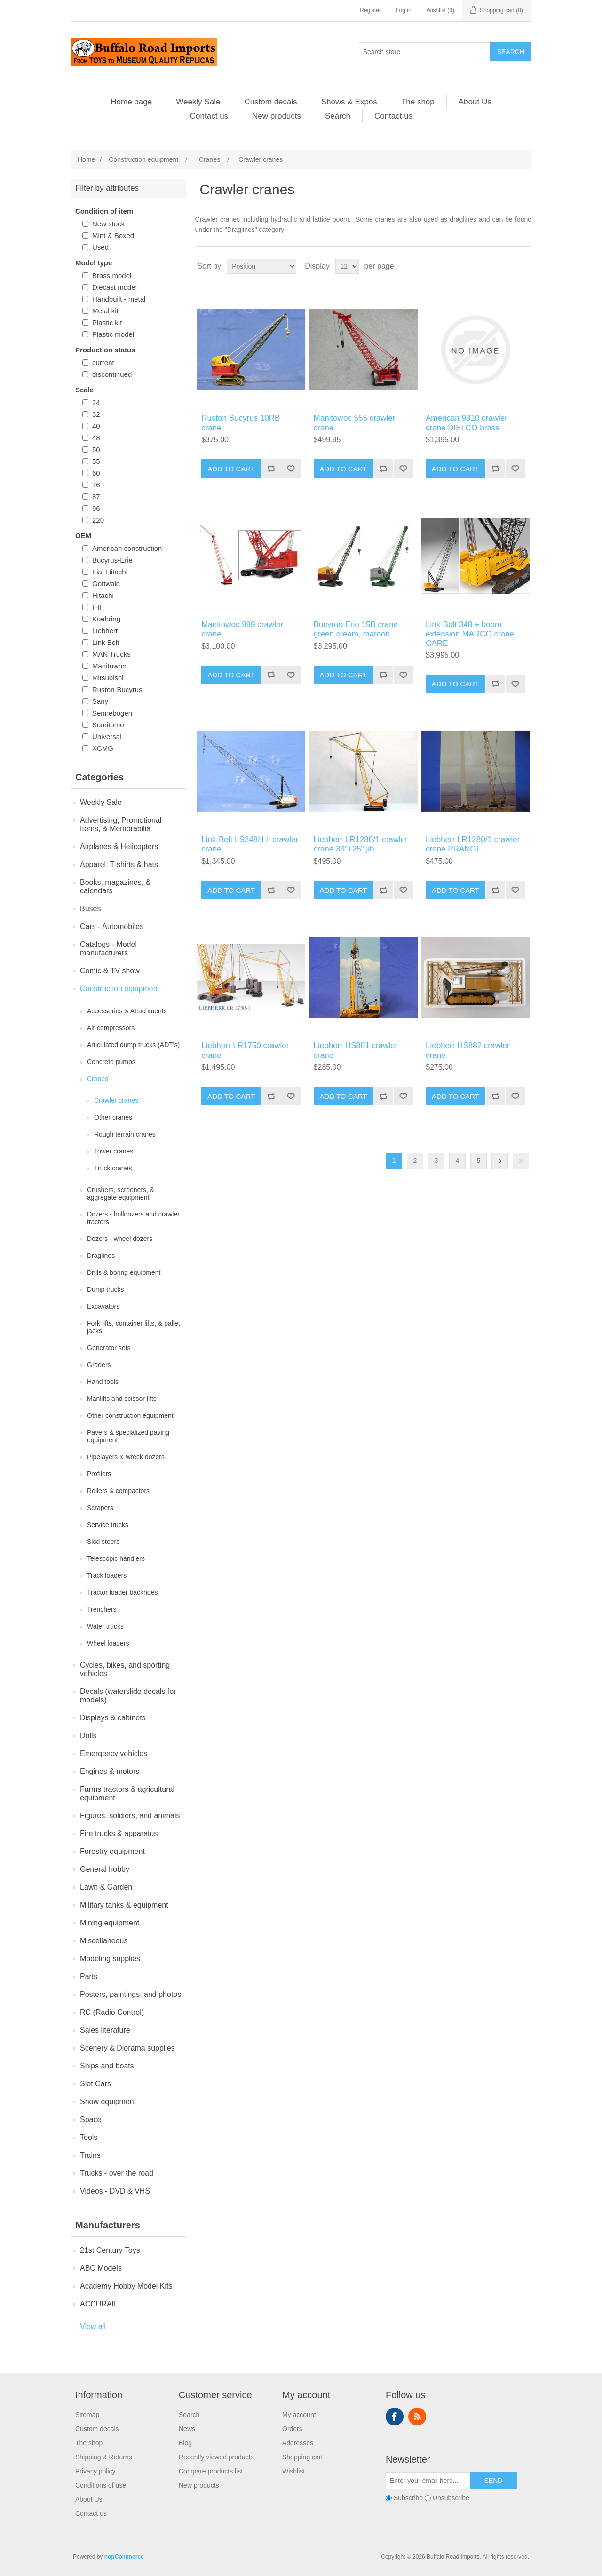 This screenshot has height=2576, width=602. What do you see at coordinates (111, 1028) in the screenshot?
I see `Air compressors` at bounding box center [111, 1028].